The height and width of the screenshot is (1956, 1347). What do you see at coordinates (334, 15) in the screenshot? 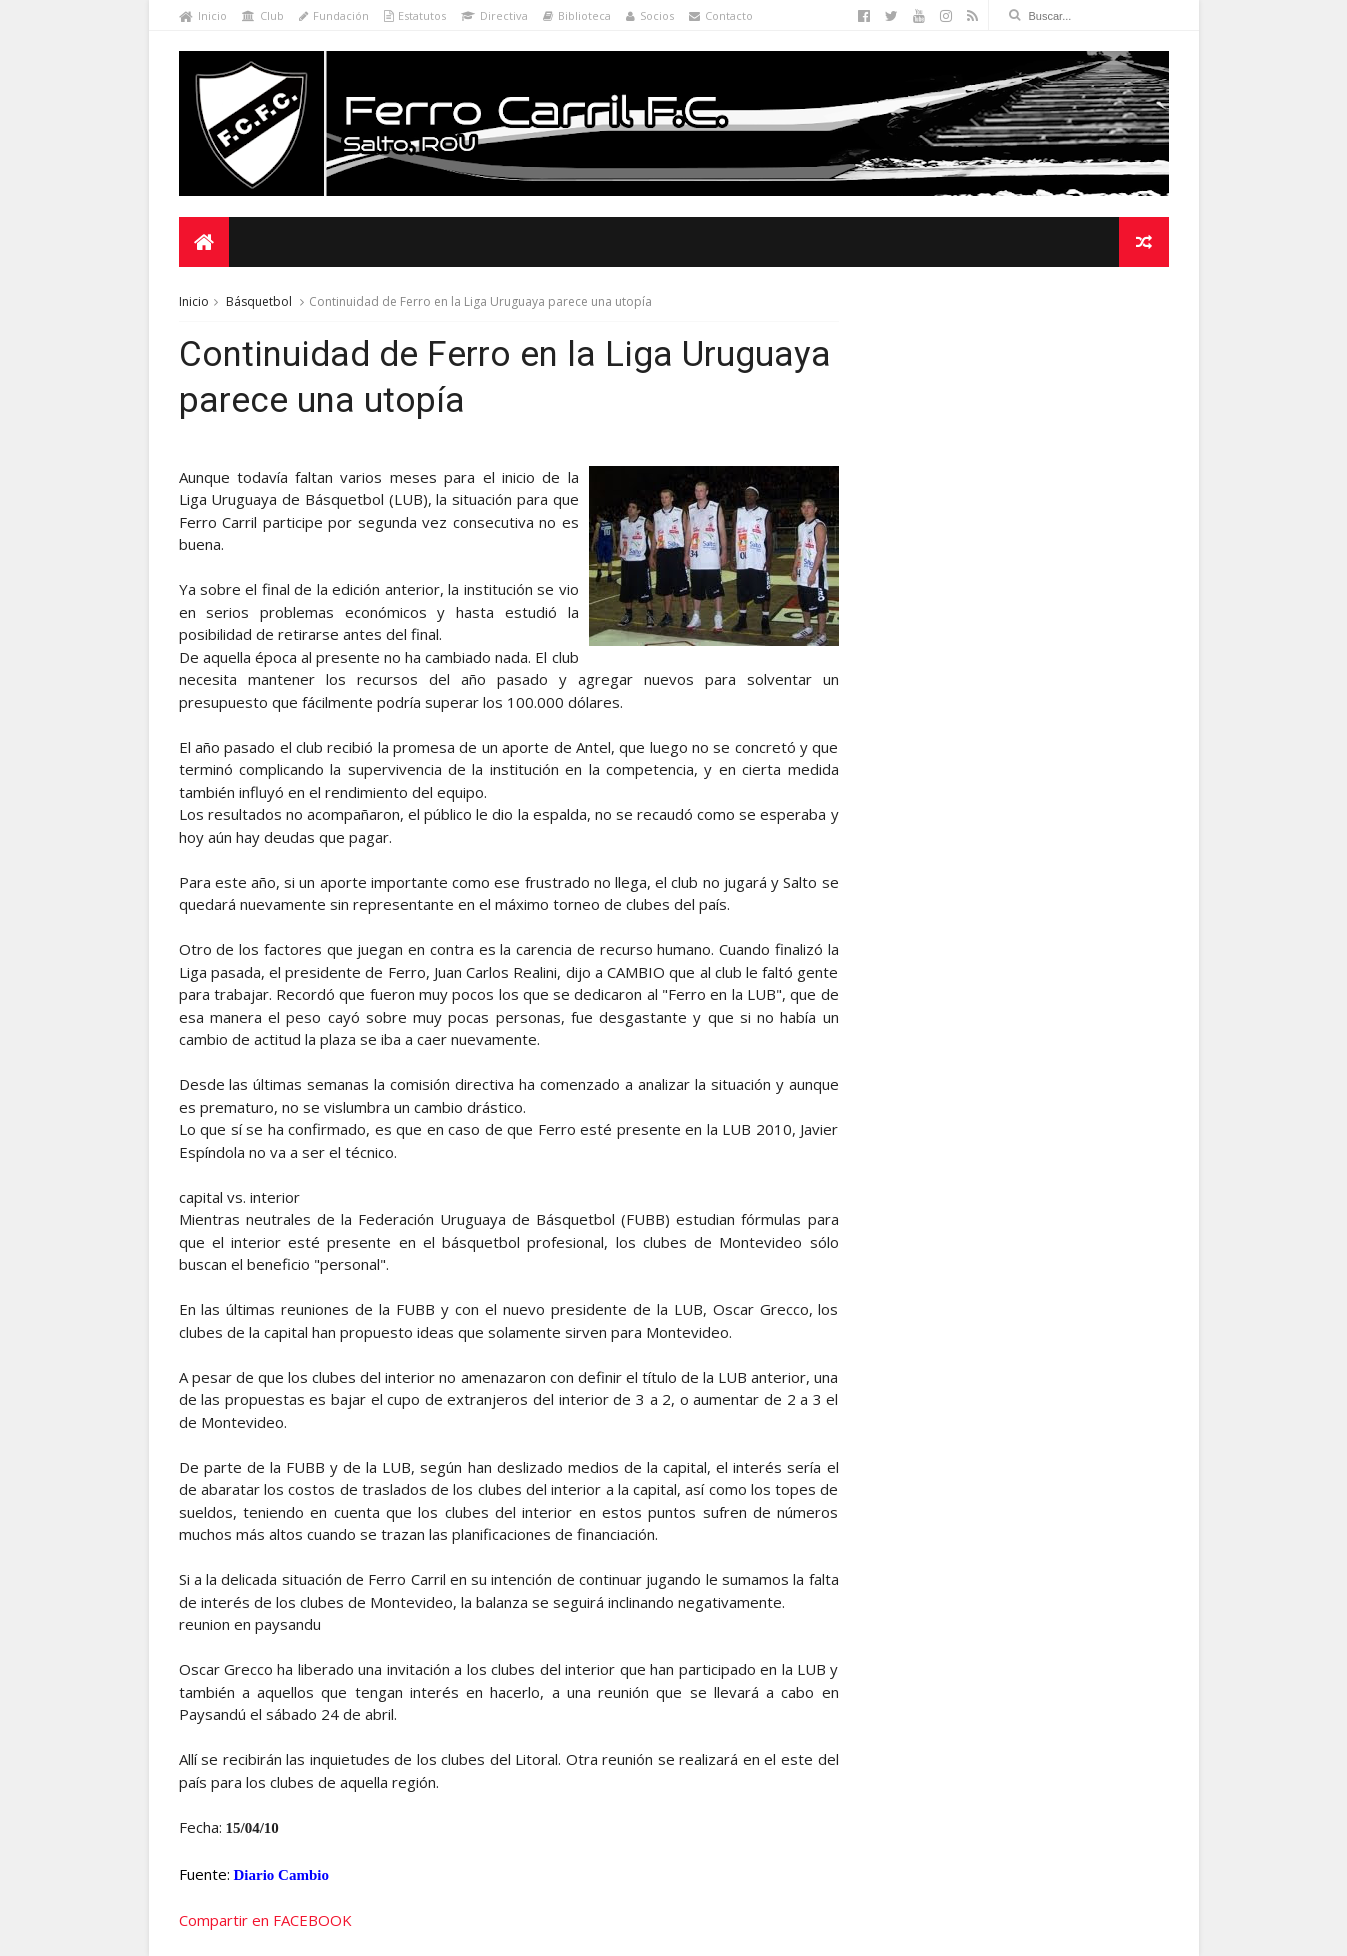
I see `Fundación` at bounding box center [334, 15].